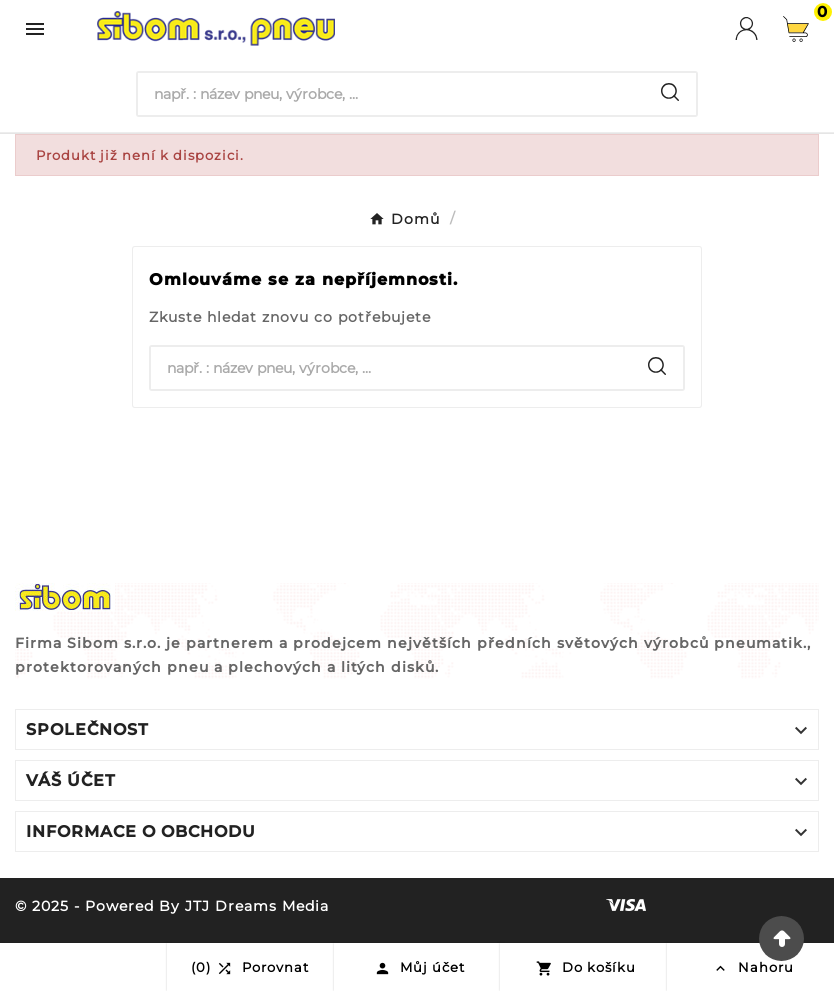  I want to click on [Search], so click(670, 92).